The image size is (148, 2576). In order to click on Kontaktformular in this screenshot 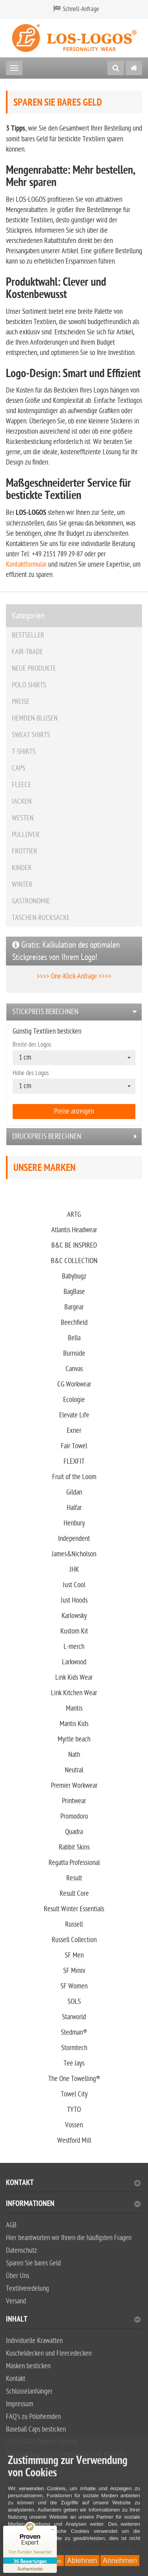, I will do `click(26, 564)`.